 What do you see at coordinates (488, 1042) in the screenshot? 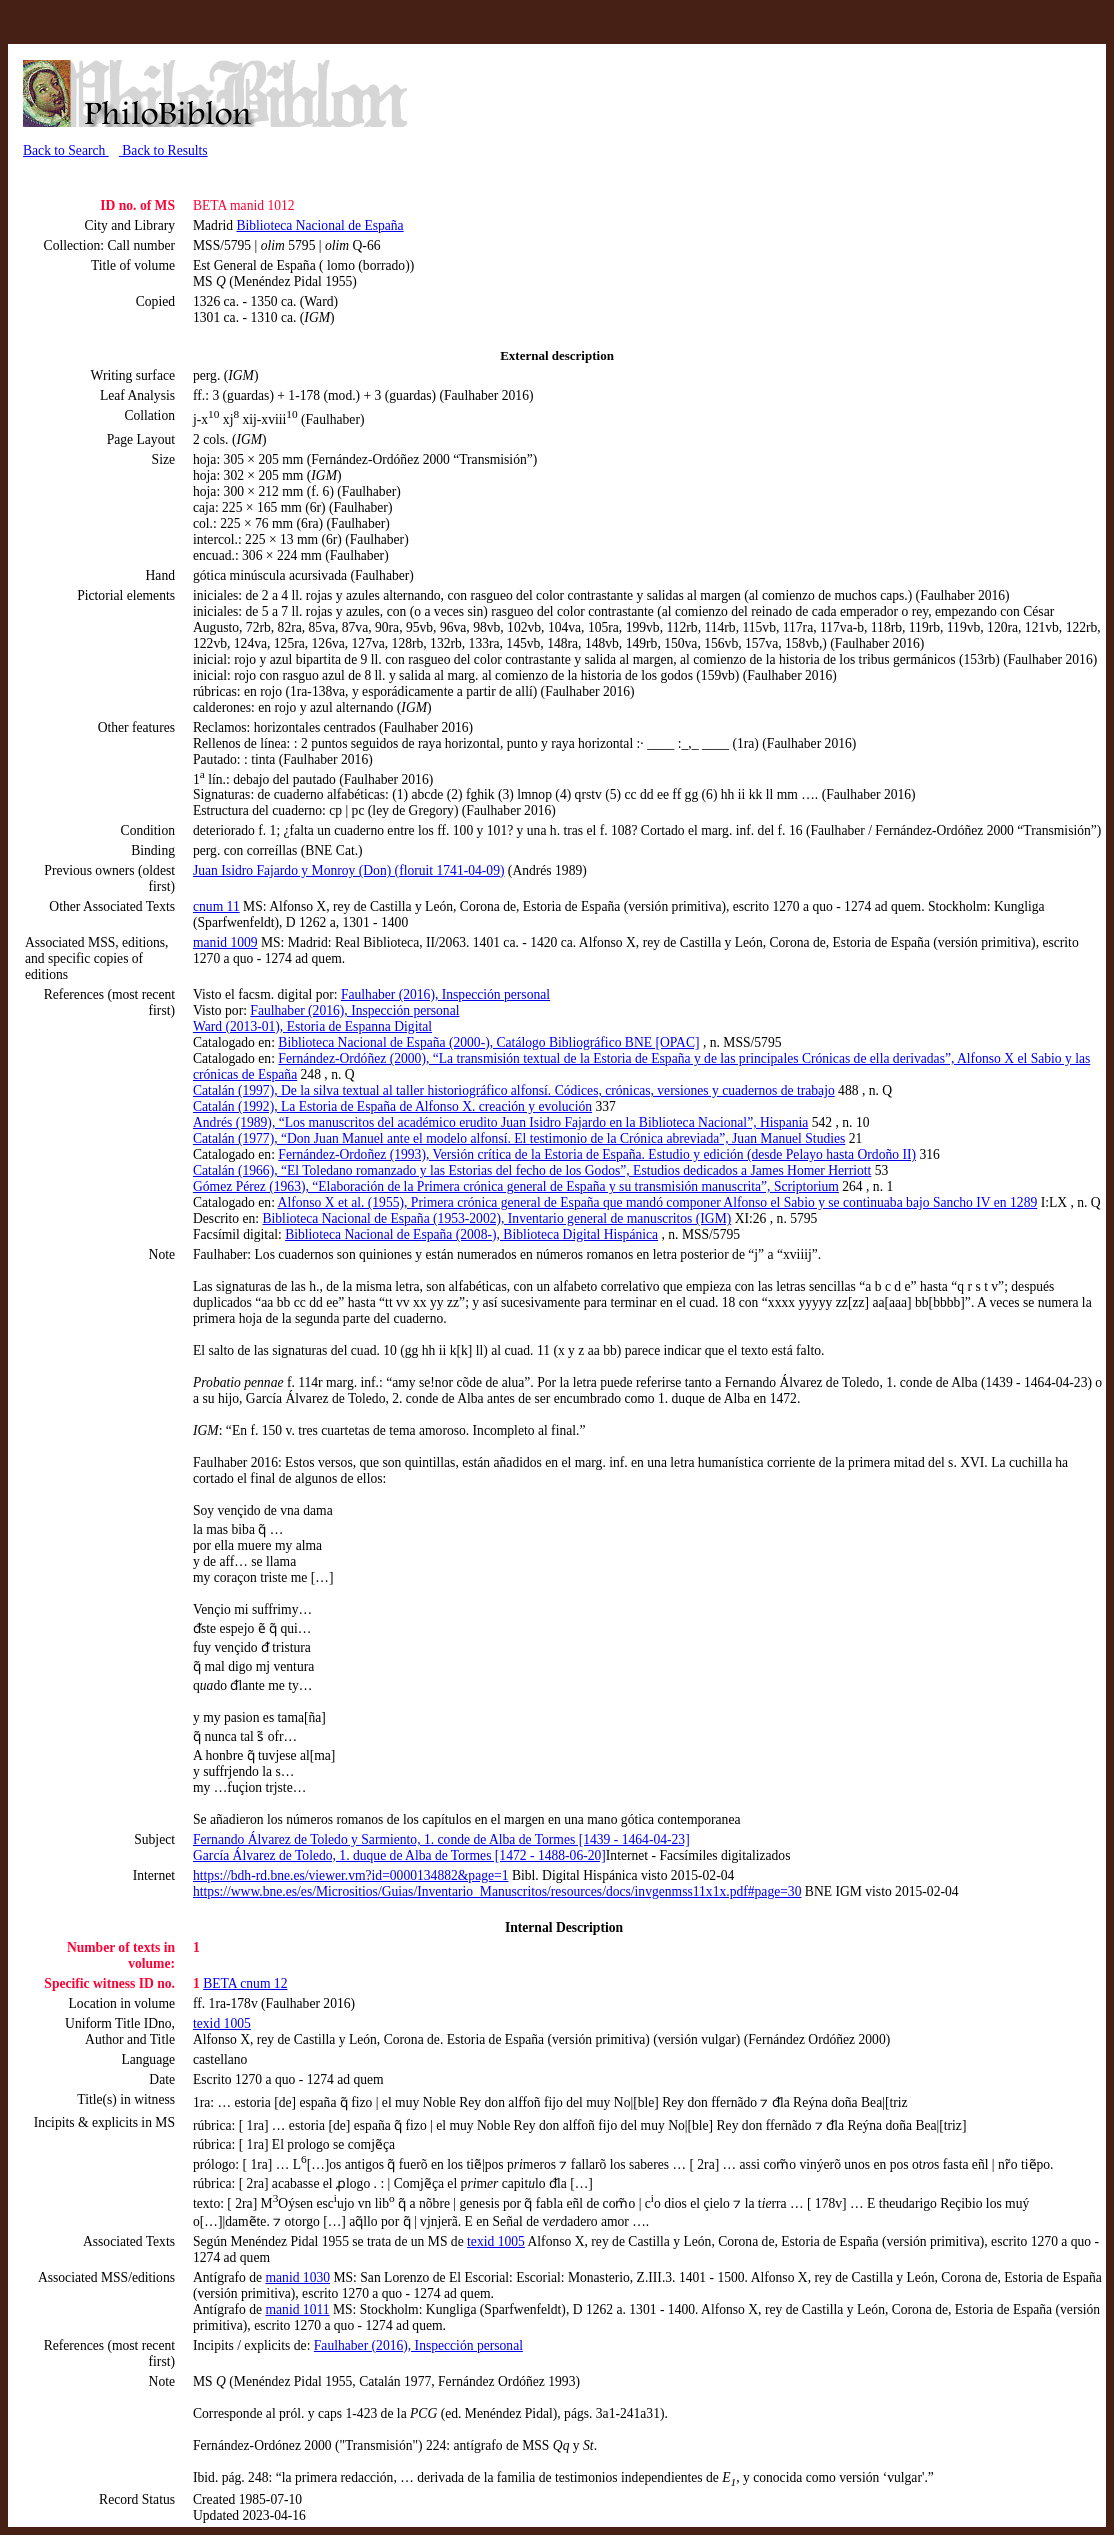
I see `Biblioteca Nacional de España (2000-), Catálogo Bibliográfico BNE [OPAC]` at bounding box center [488, 1042].